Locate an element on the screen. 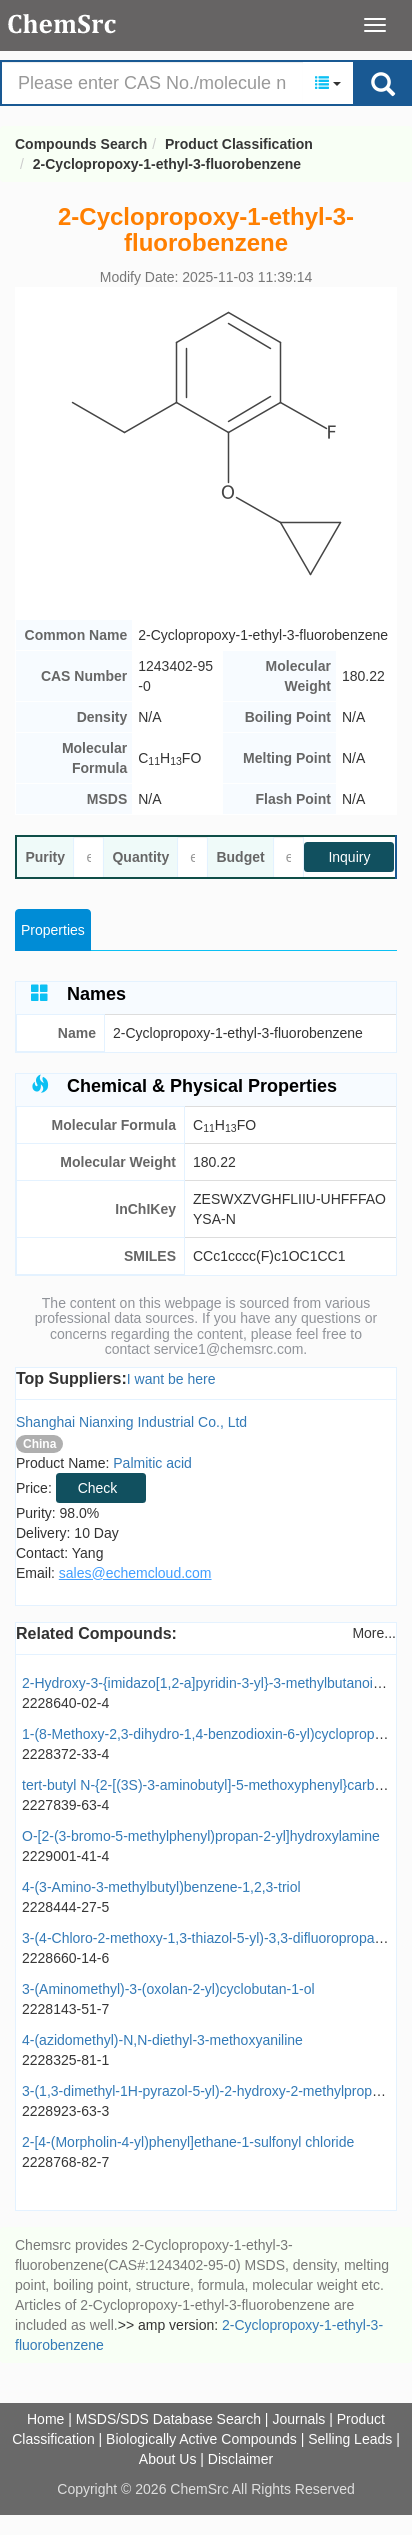  Selling Leads is located at coordinates (350, 2439).